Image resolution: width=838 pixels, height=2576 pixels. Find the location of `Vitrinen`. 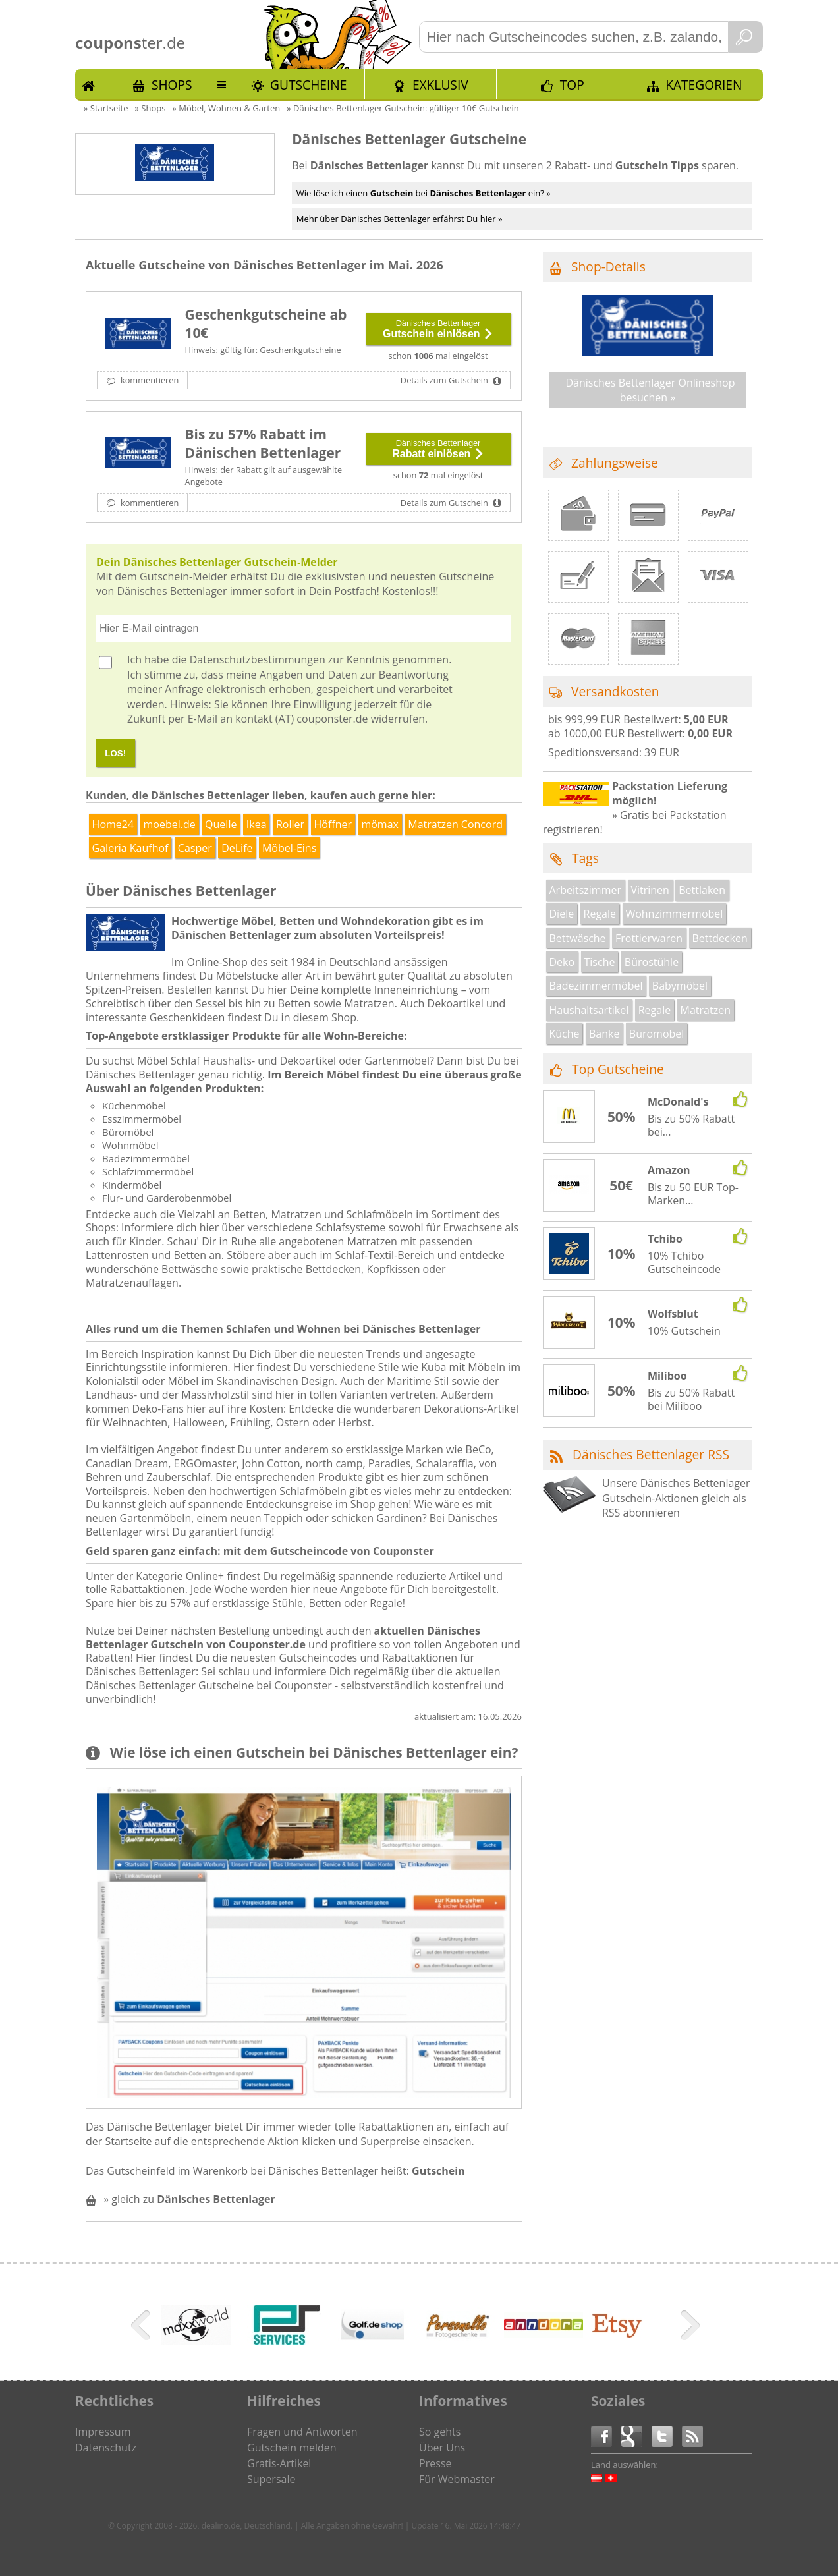

Vitrinen is located at coordinates (649, 890).